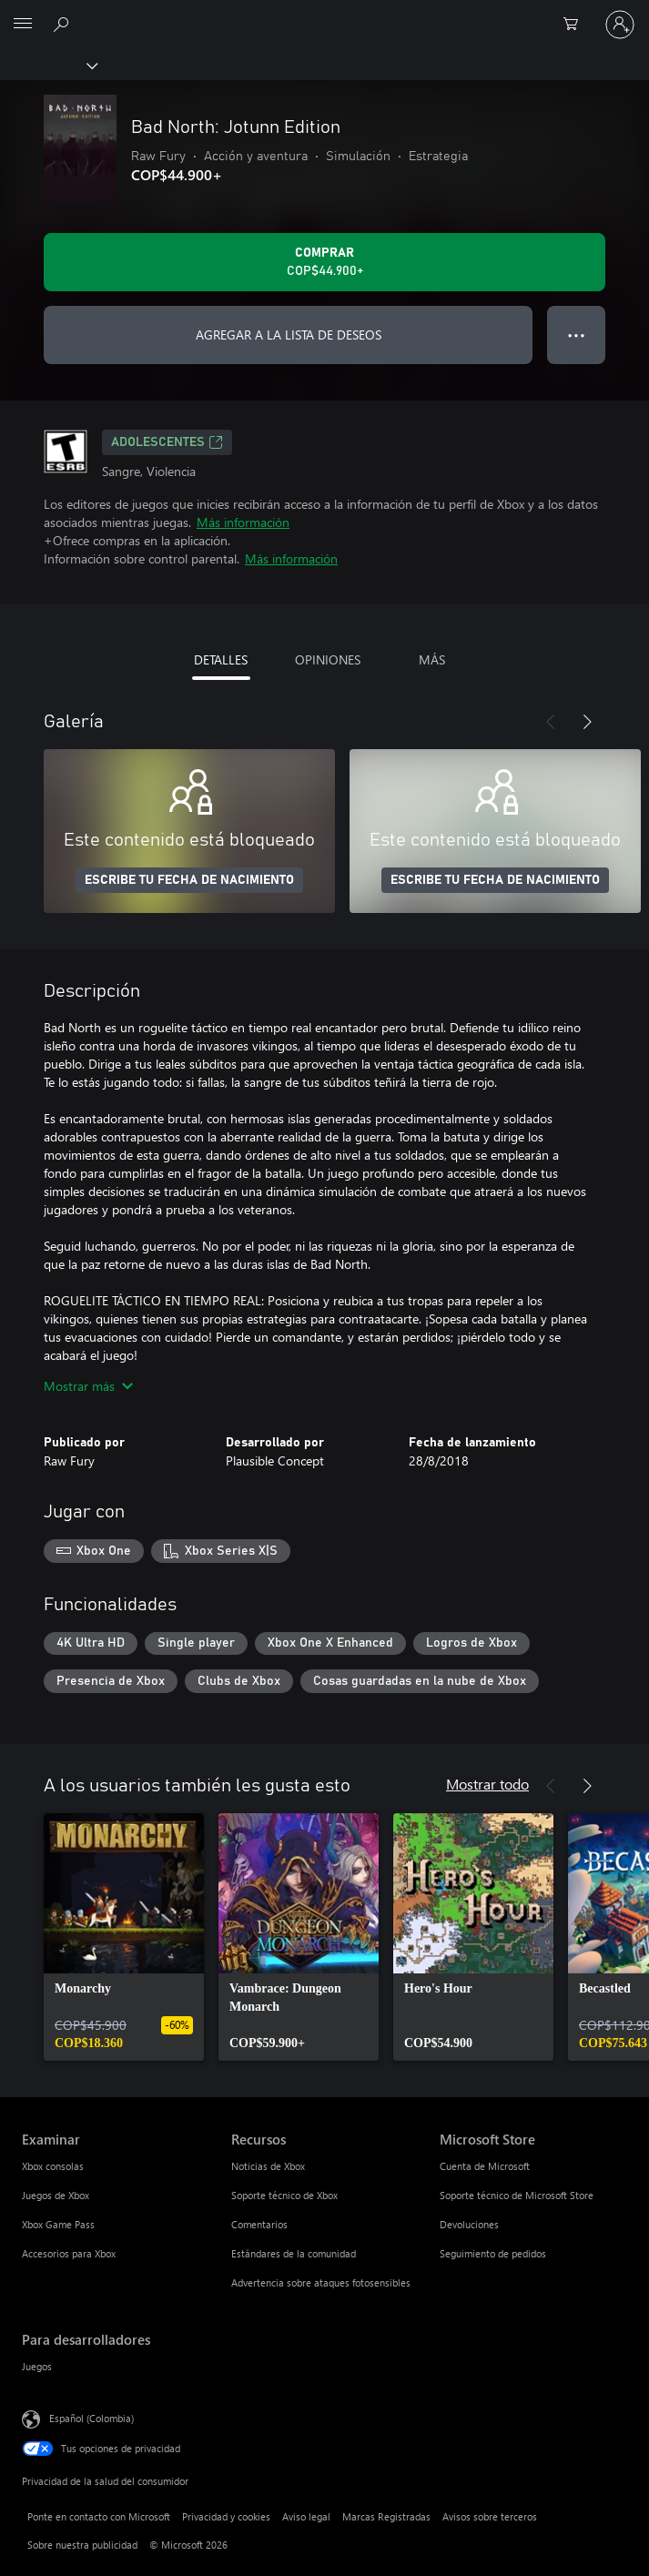  I want to click on Juegos de Xbox [Juegos de Xbox Examinar], so click(55, 2195).